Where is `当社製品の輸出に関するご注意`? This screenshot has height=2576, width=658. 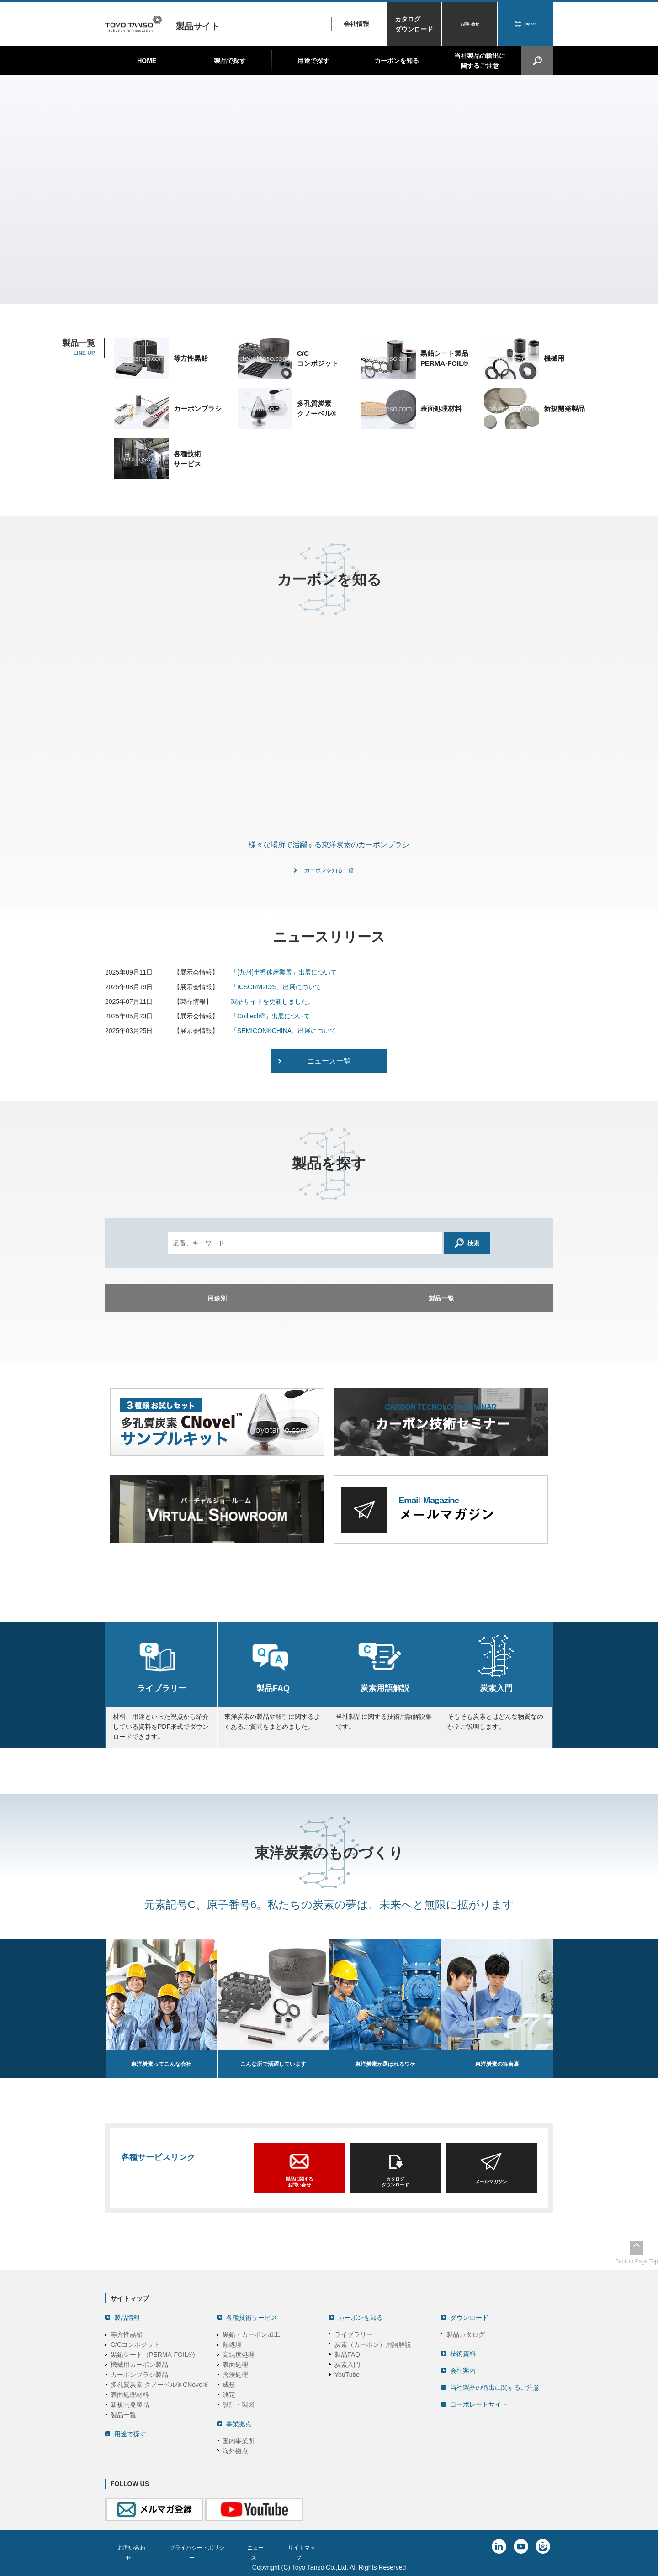
当社製品の輸出に関するご注意 is located at coordinates (479, 60).